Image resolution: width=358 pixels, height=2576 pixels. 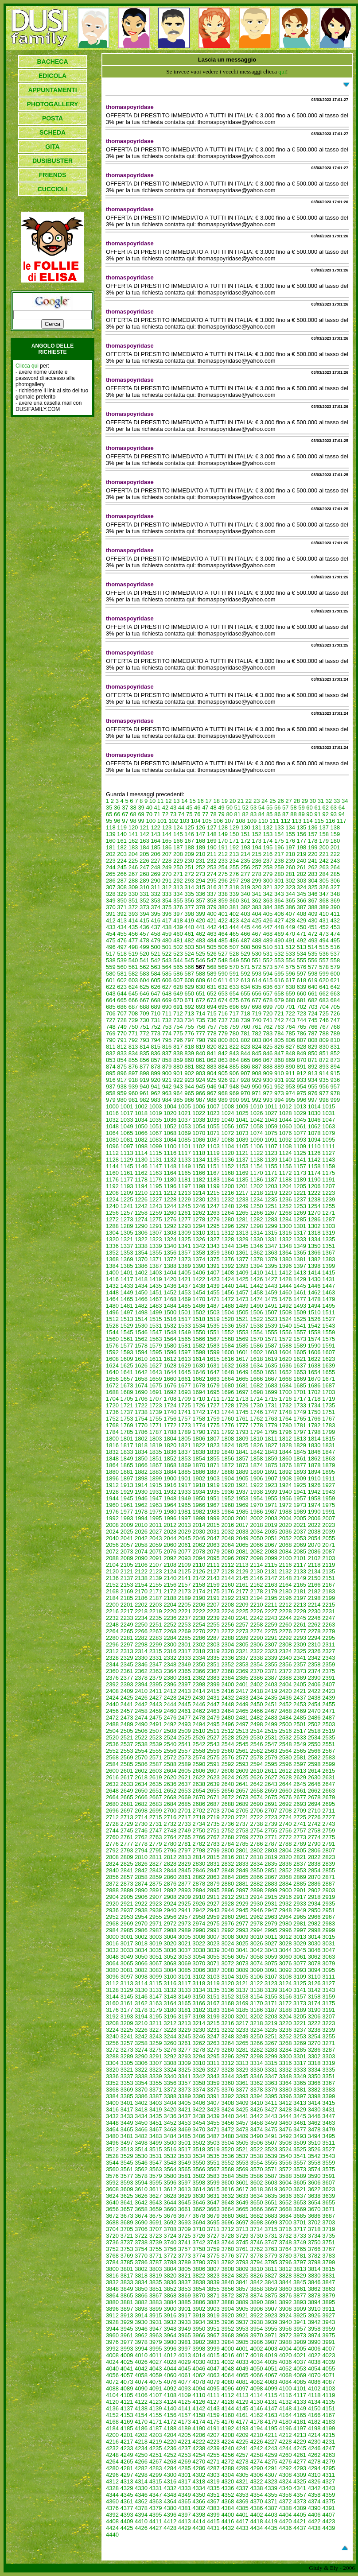 I want to click on 1350, so click(x=314, y=1246).